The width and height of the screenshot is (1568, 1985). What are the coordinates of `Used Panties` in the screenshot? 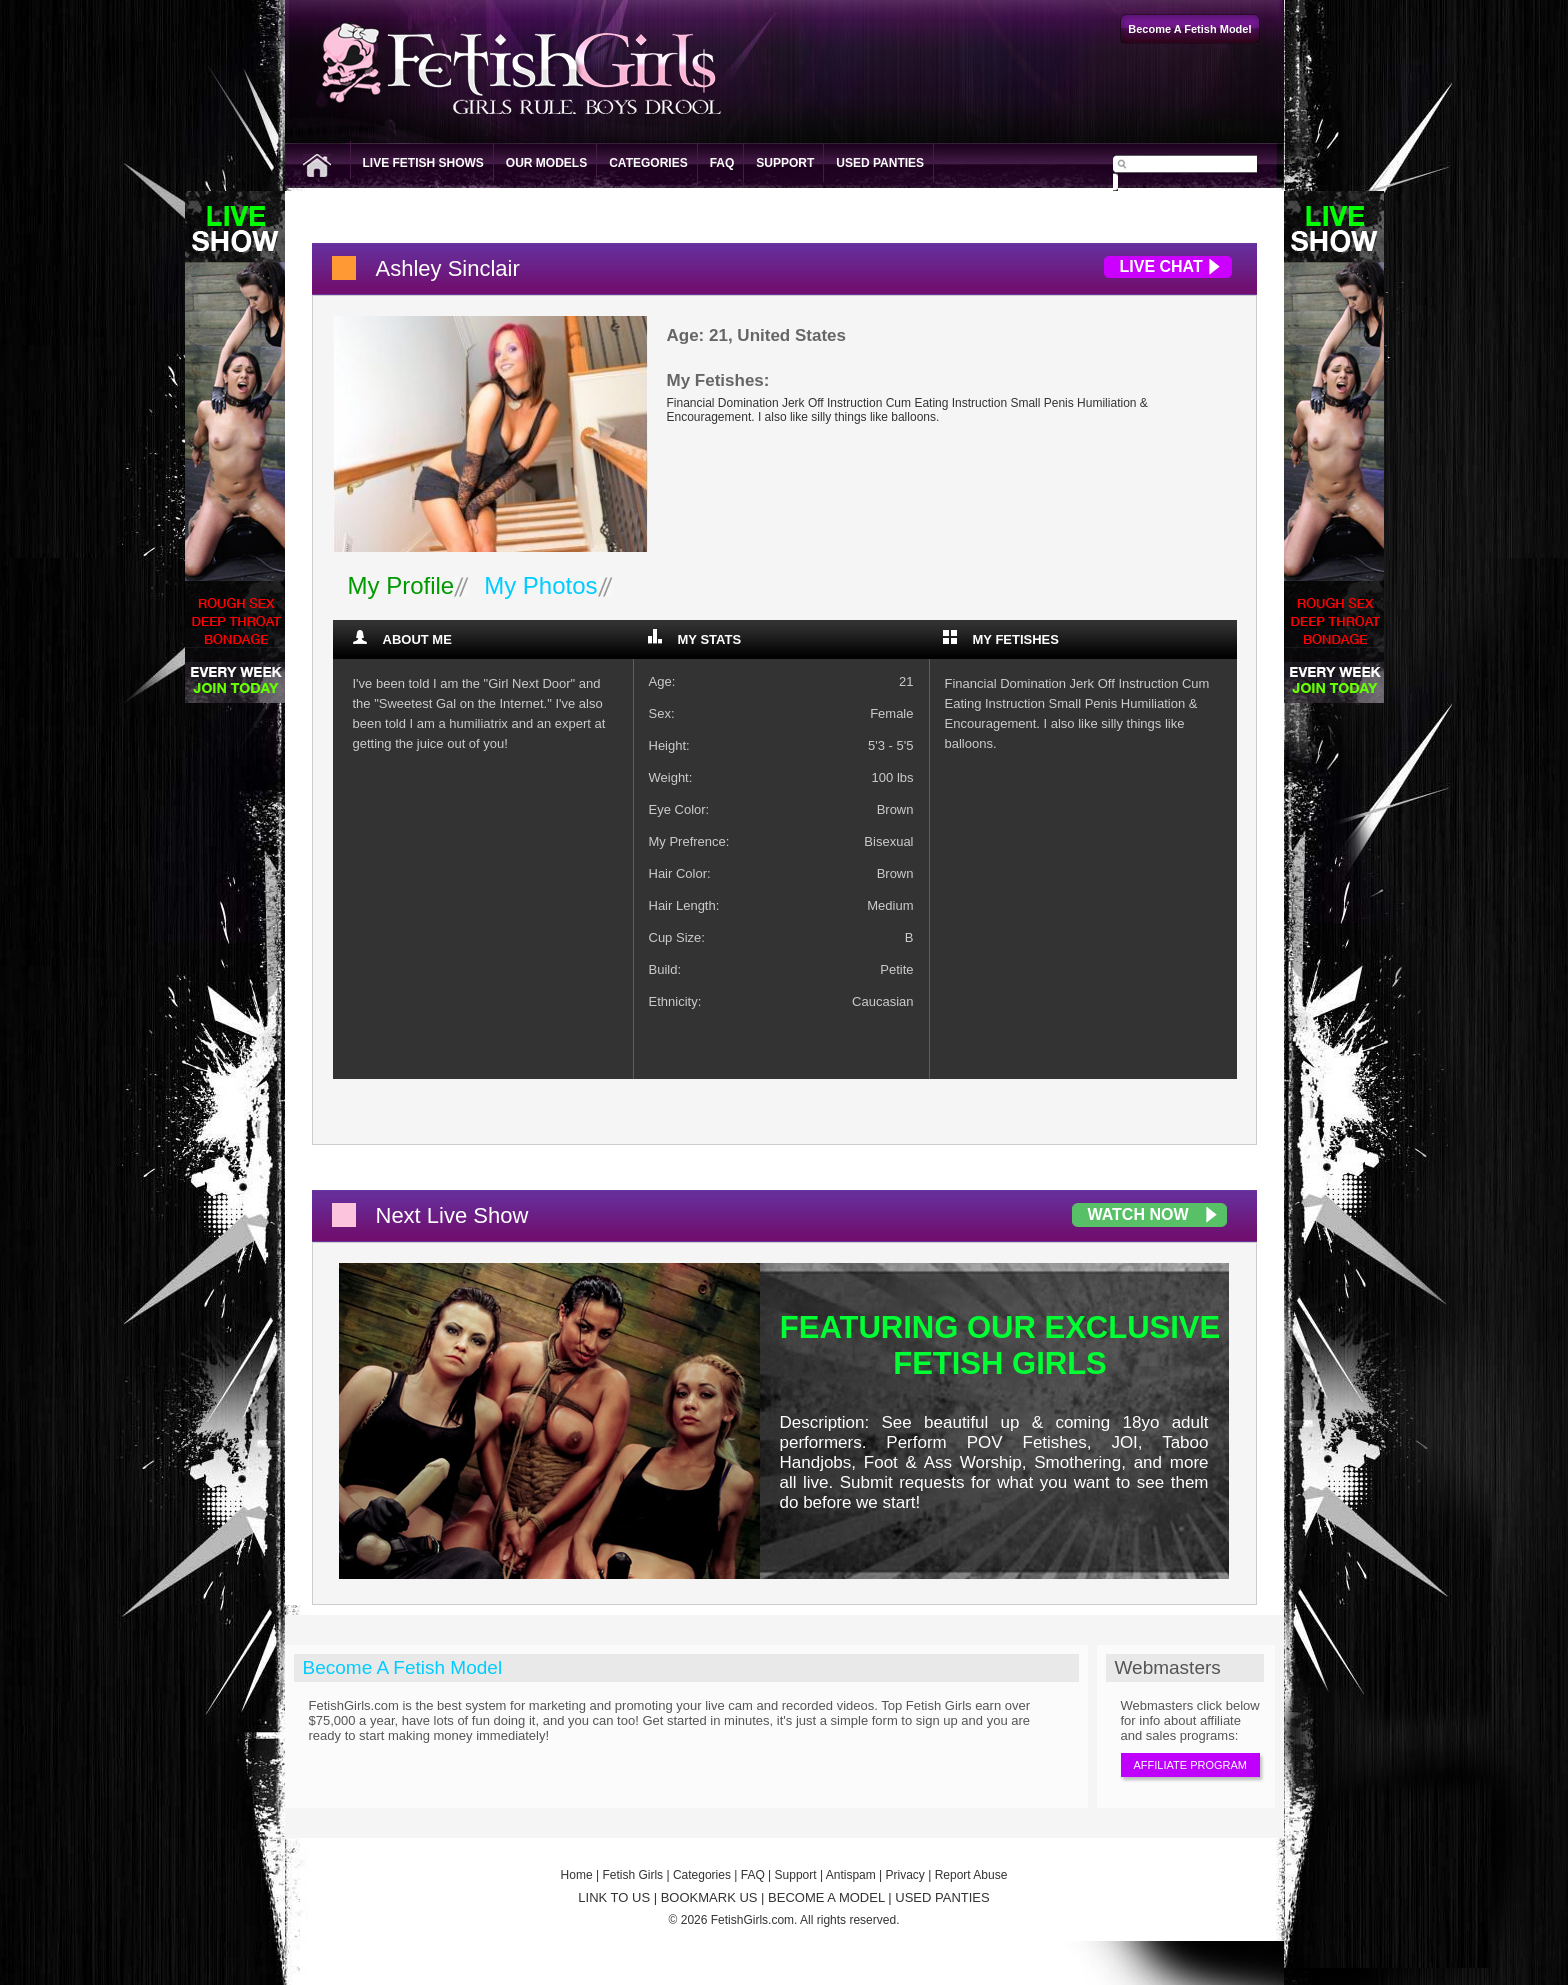 It's located at (880, 163).